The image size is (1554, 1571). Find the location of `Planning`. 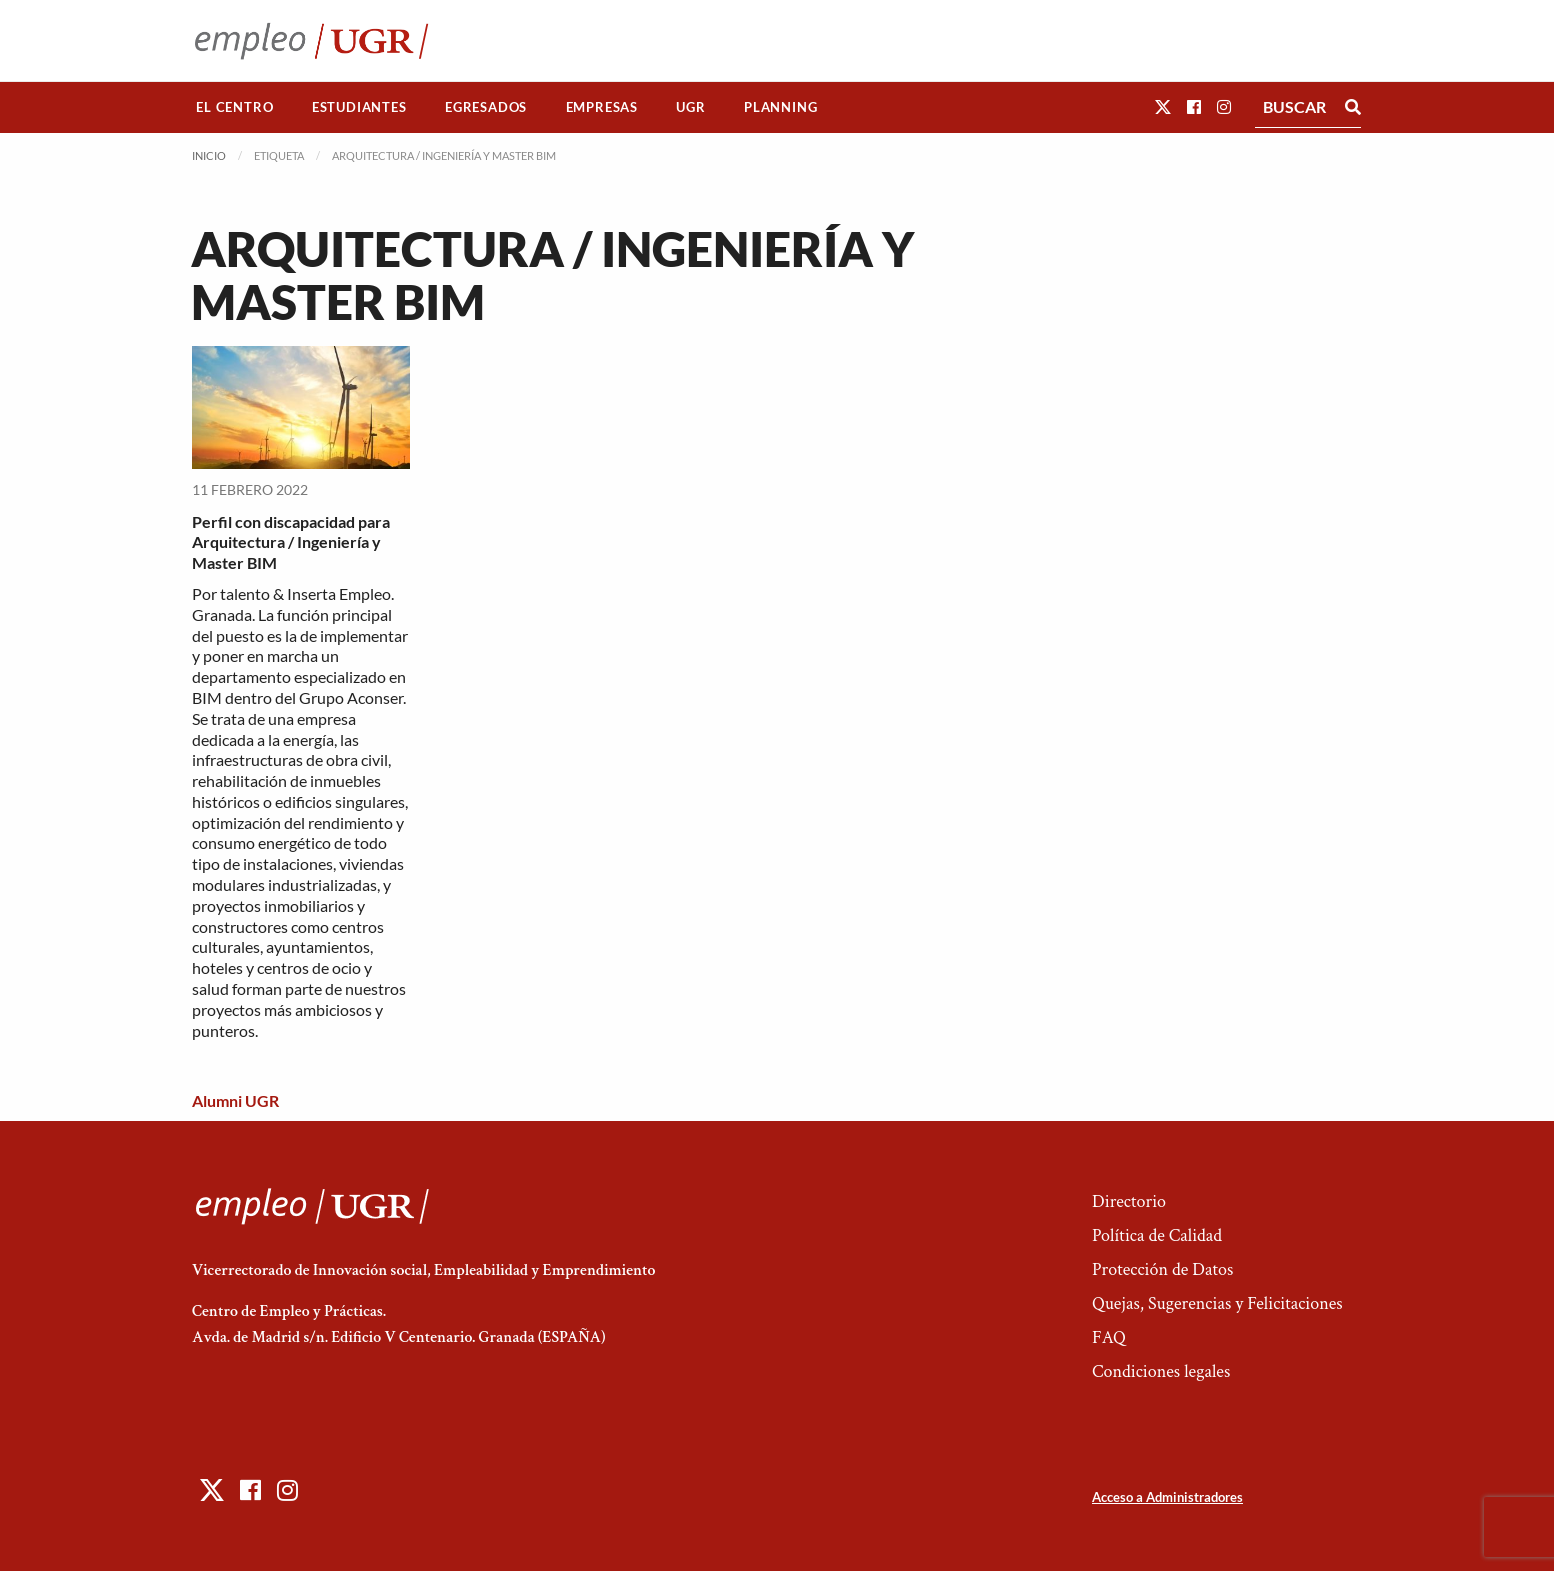

Planning is located at coordinates (780, 107).